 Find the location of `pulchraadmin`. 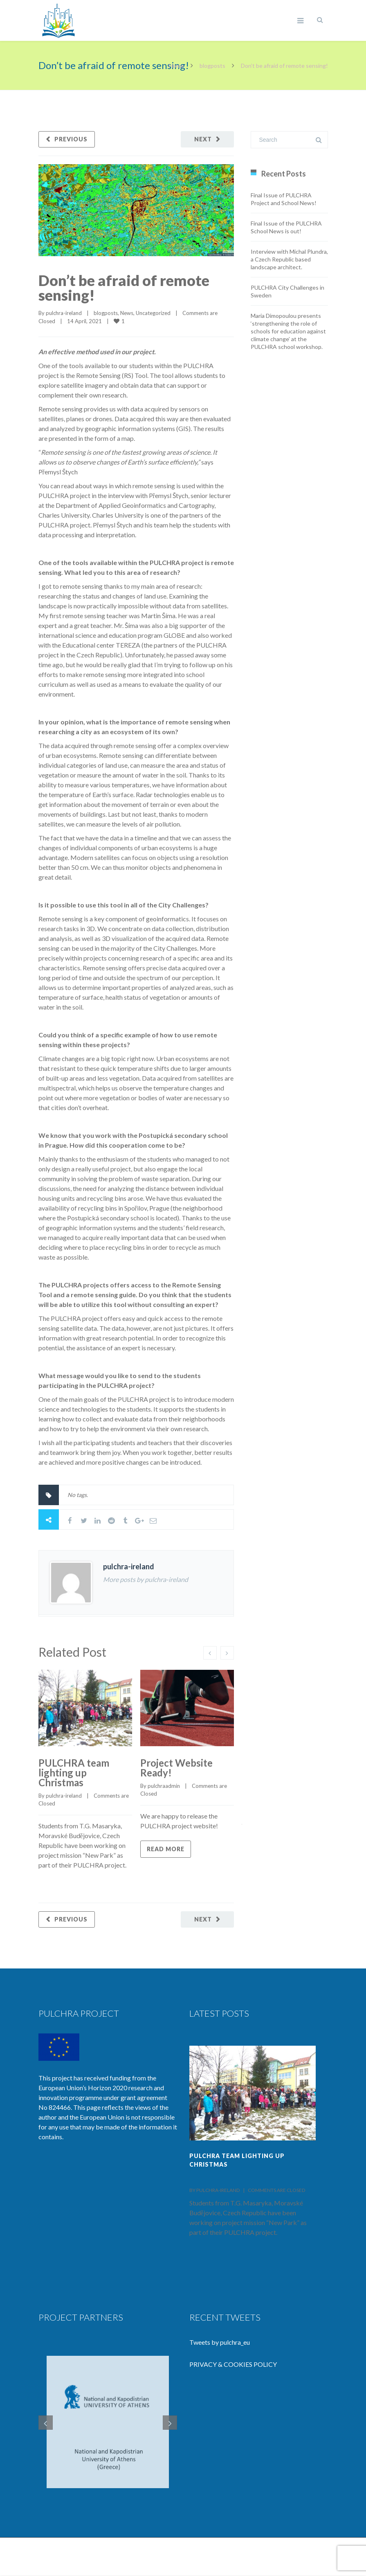

pulchraadmin is located at coordinates (164, 1786).